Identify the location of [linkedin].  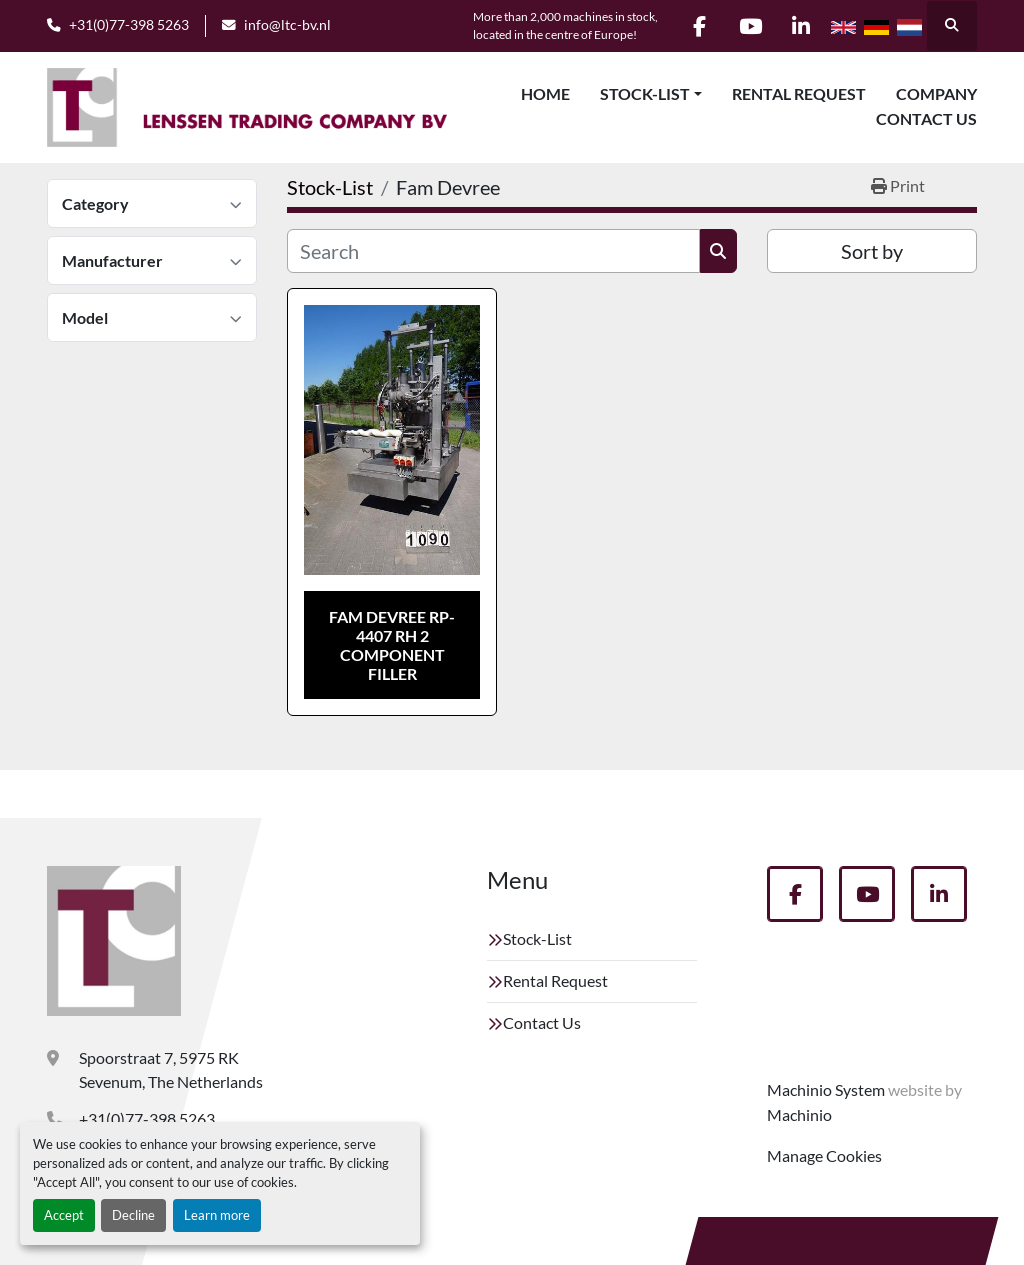
(801, 26).